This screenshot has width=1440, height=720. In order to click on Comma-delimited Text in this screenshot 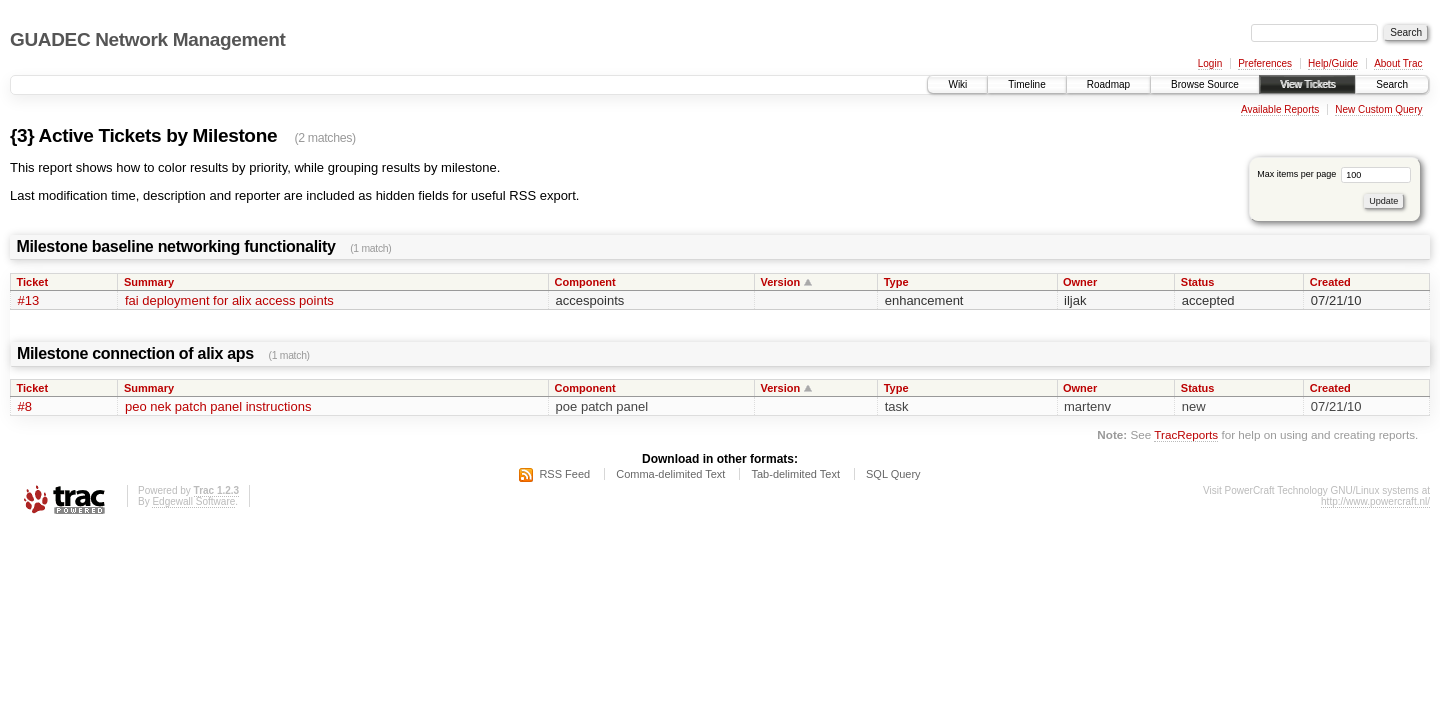, I will do `click(670, 474)`.